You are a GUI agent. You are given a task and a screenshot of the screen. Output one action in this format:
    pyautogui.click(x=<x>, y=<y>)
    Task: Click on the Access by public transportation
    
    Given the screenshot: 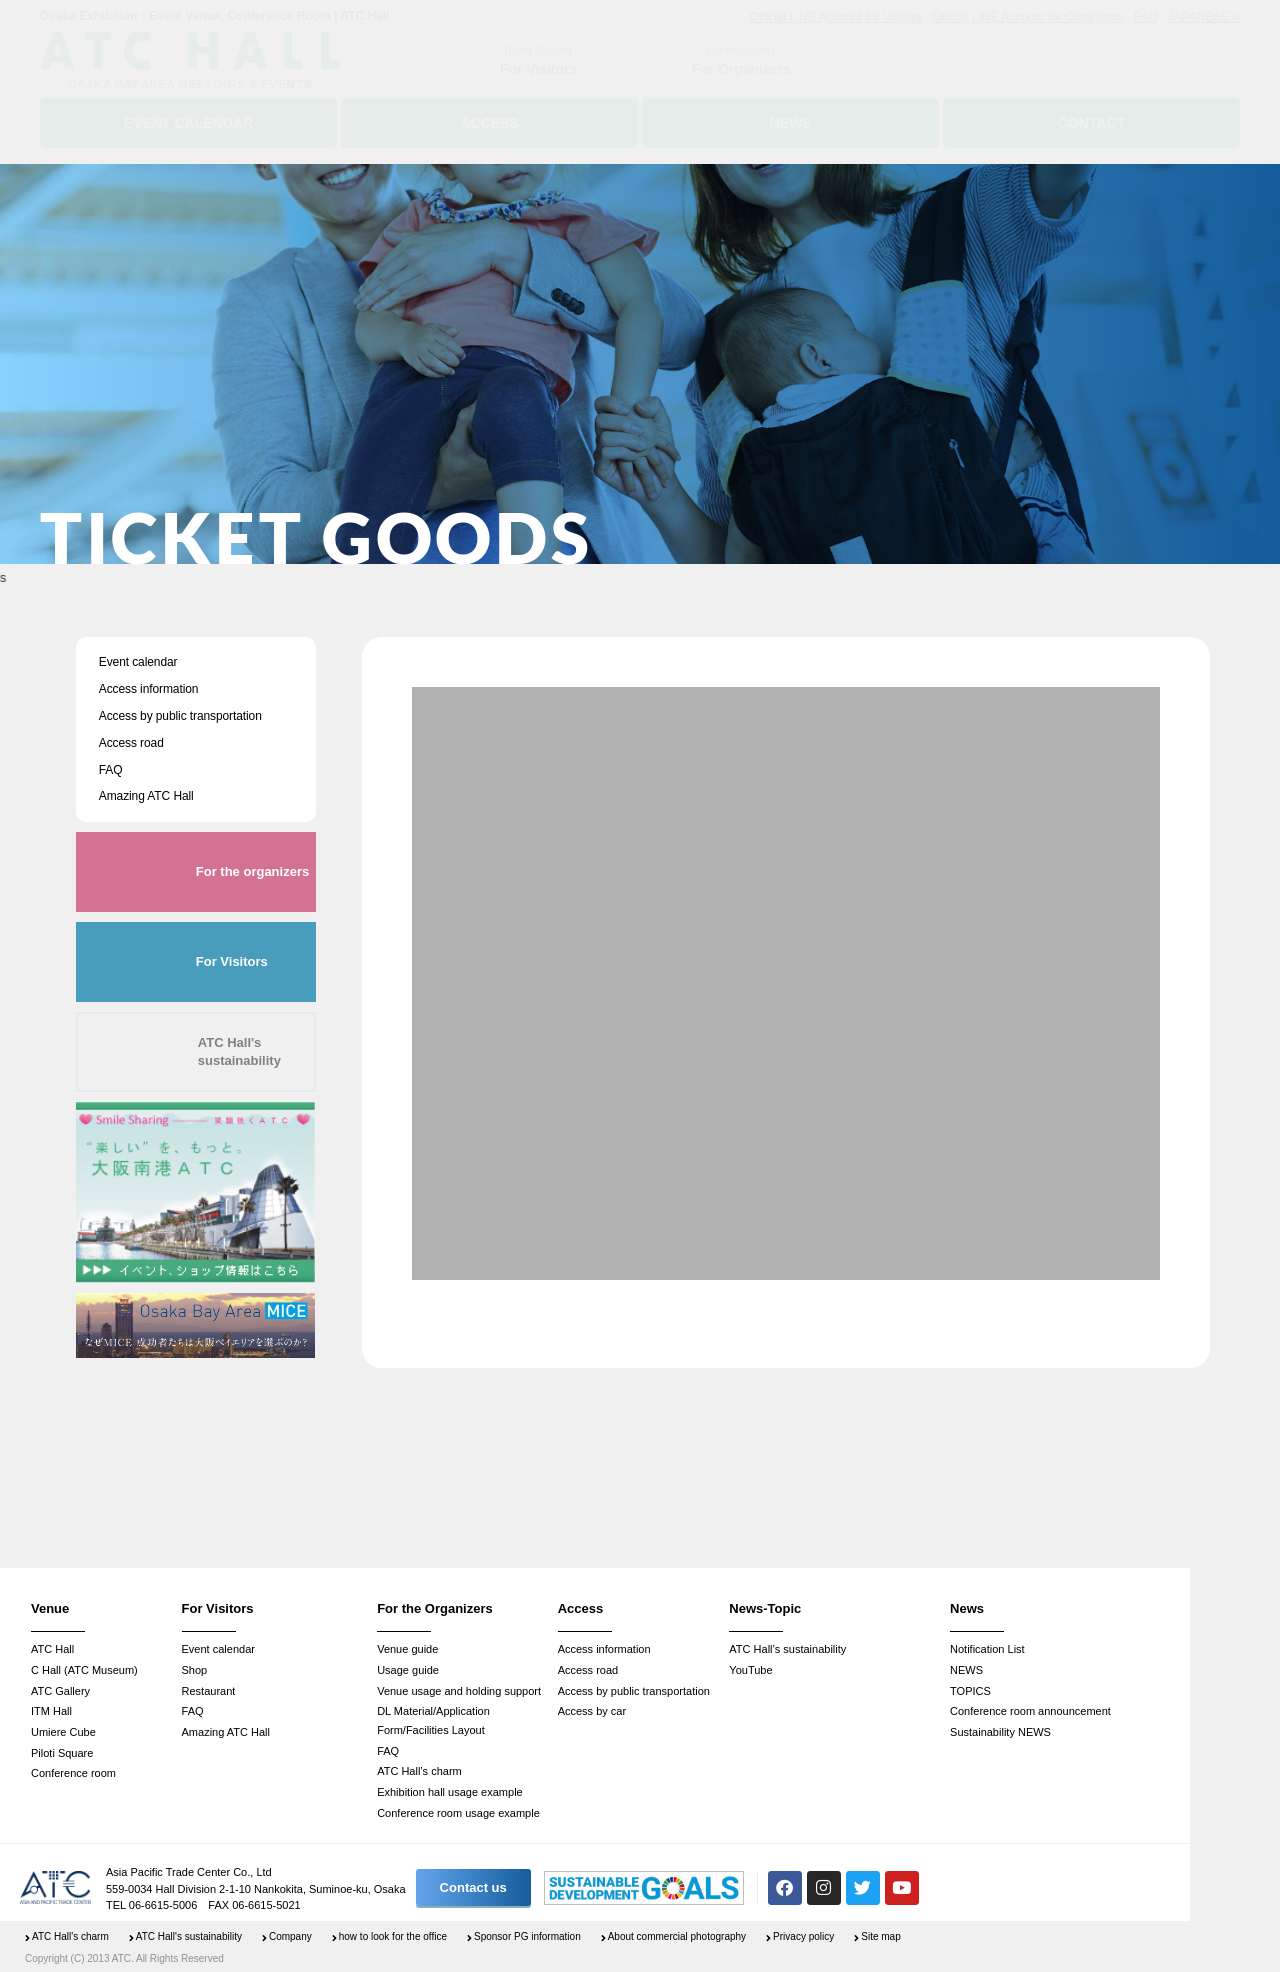 What is the action you would take?
    pyautogui.click(x=180, y=716)
    